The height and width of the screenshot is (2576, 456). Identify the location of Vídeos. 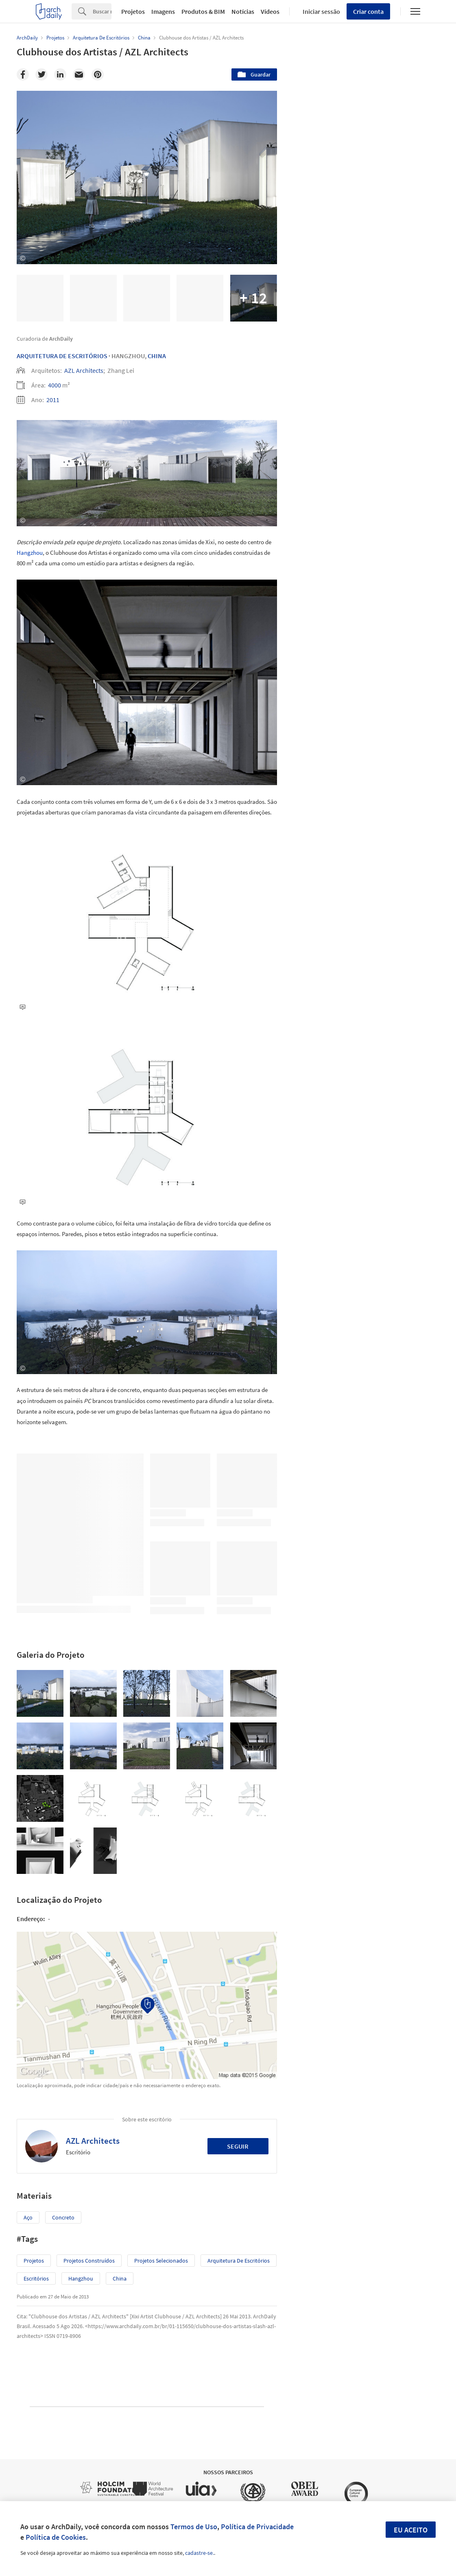
(270, 11).